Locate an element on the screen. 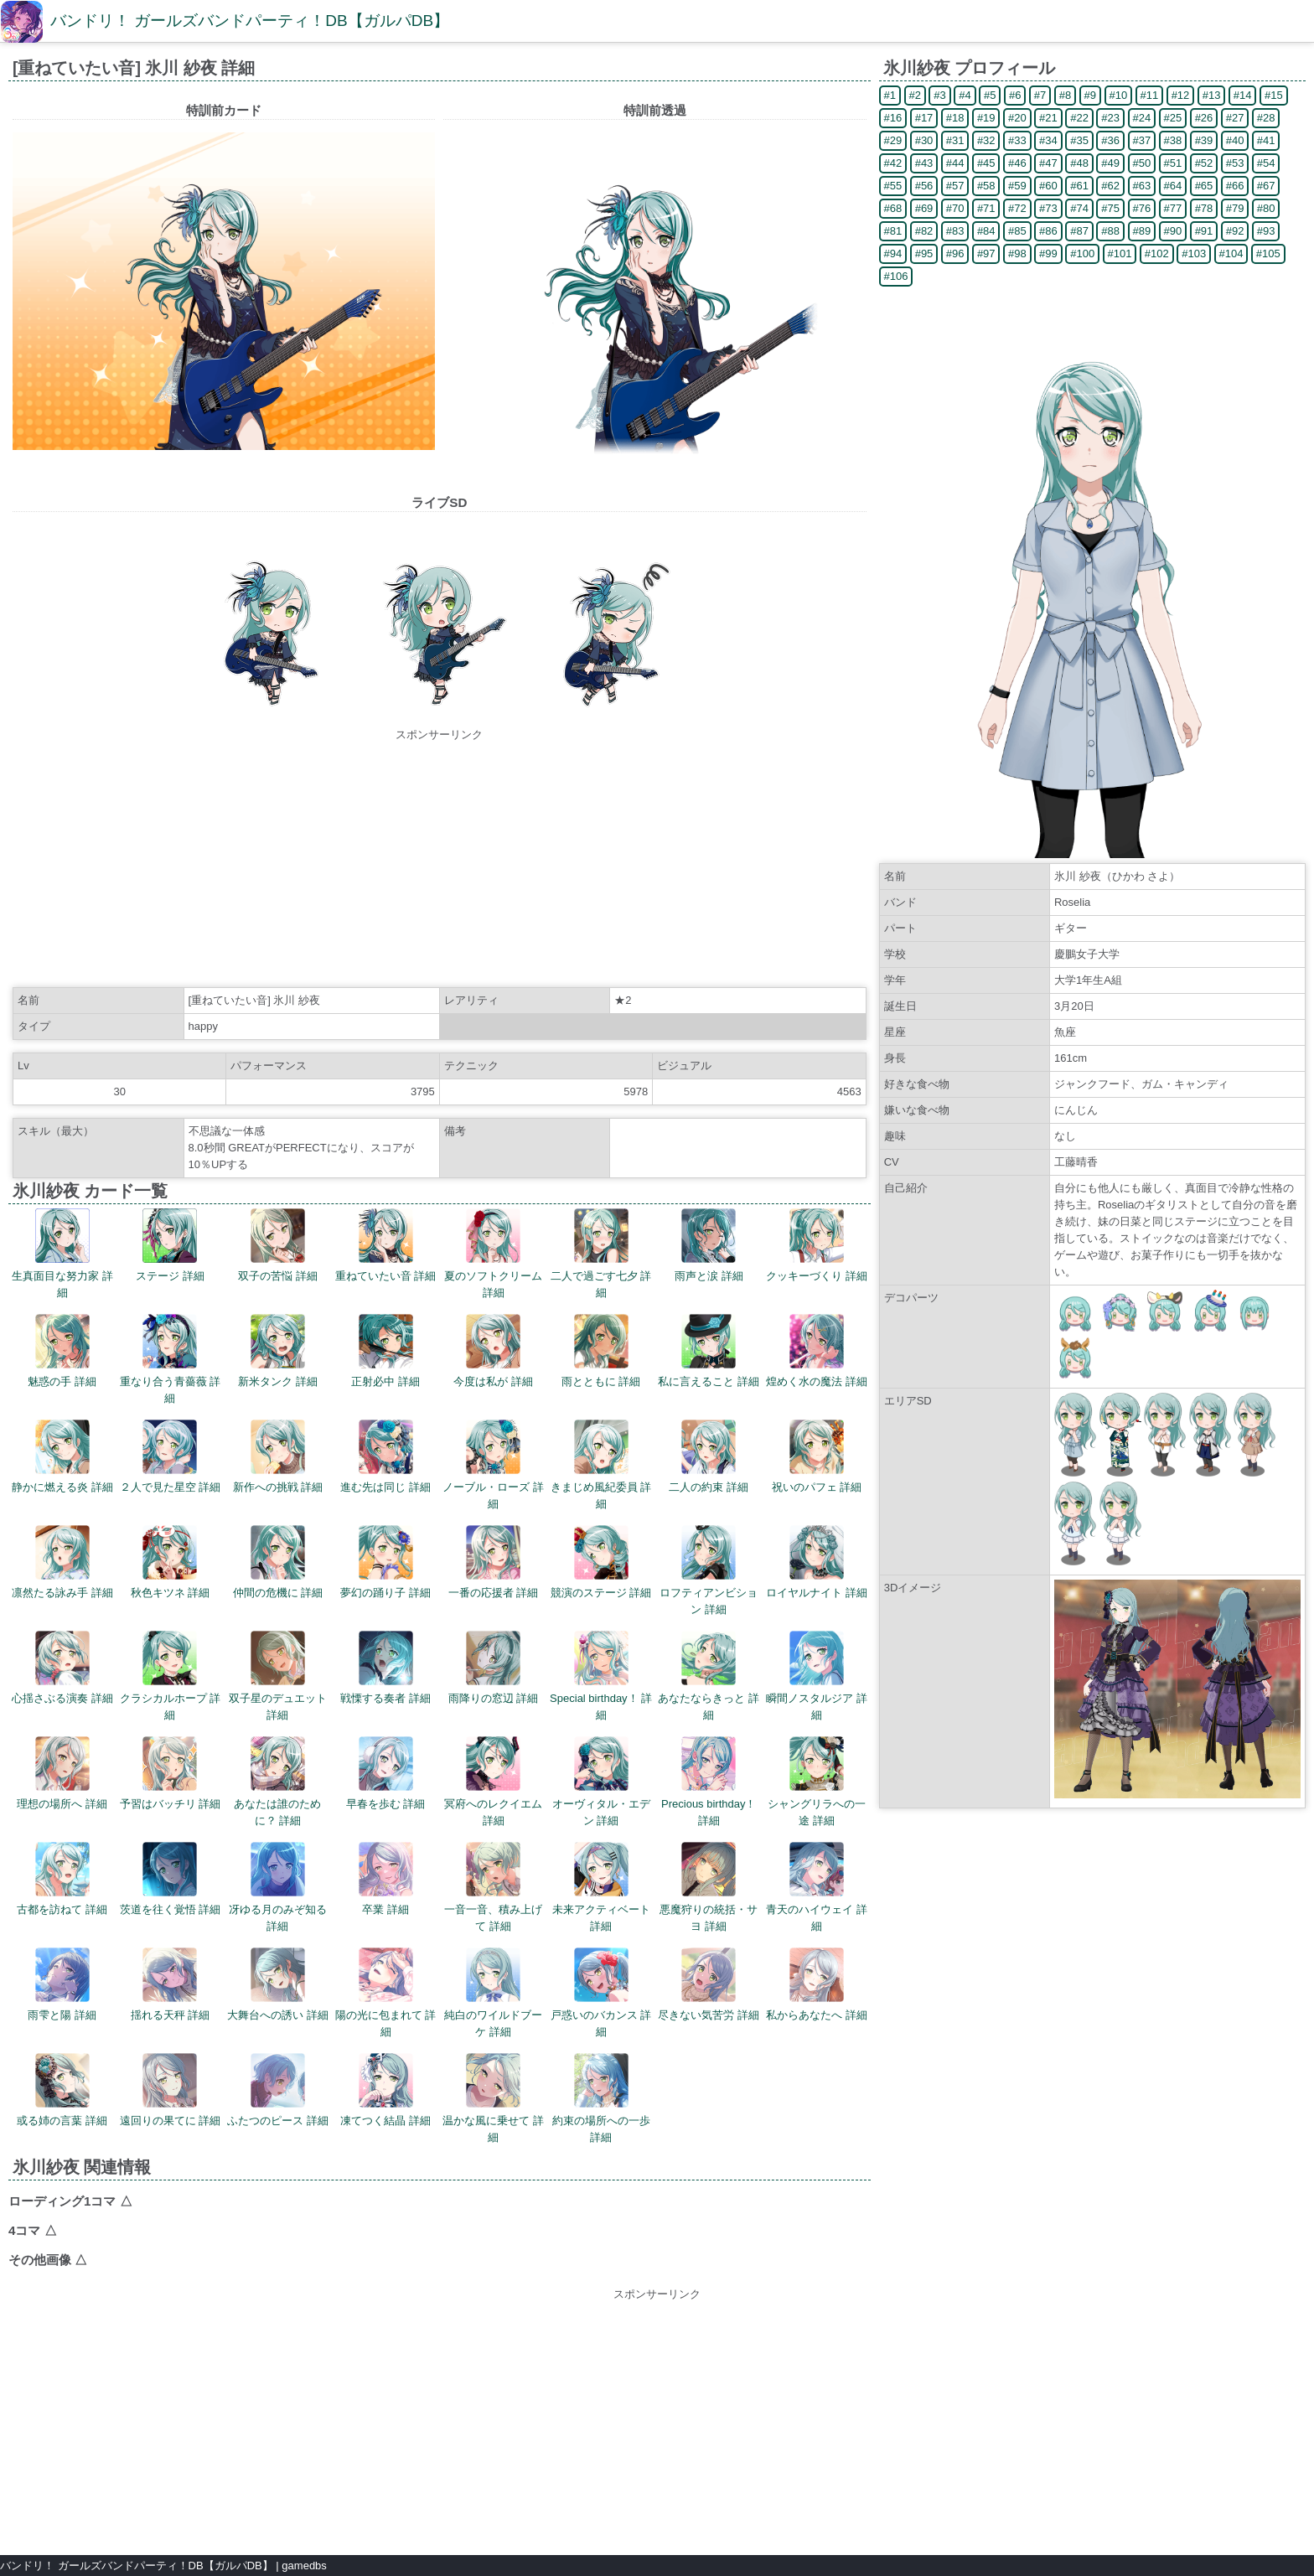 This screenshot has width=1314, height=2576. クラシカルホープ 詳細 is located at coordinates (170, 1676).